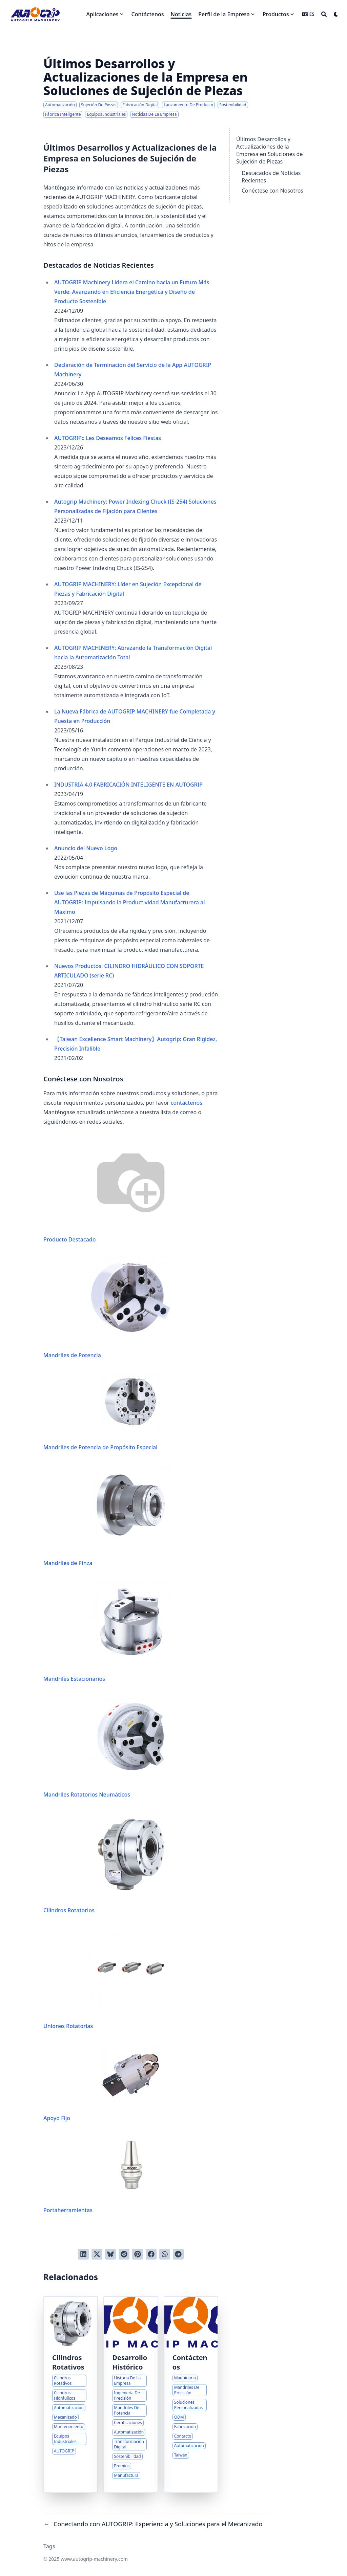  Describe the element at coordinates (151, 2254) in the screenshot. I see `[Compartir en Facebook]` at that location.